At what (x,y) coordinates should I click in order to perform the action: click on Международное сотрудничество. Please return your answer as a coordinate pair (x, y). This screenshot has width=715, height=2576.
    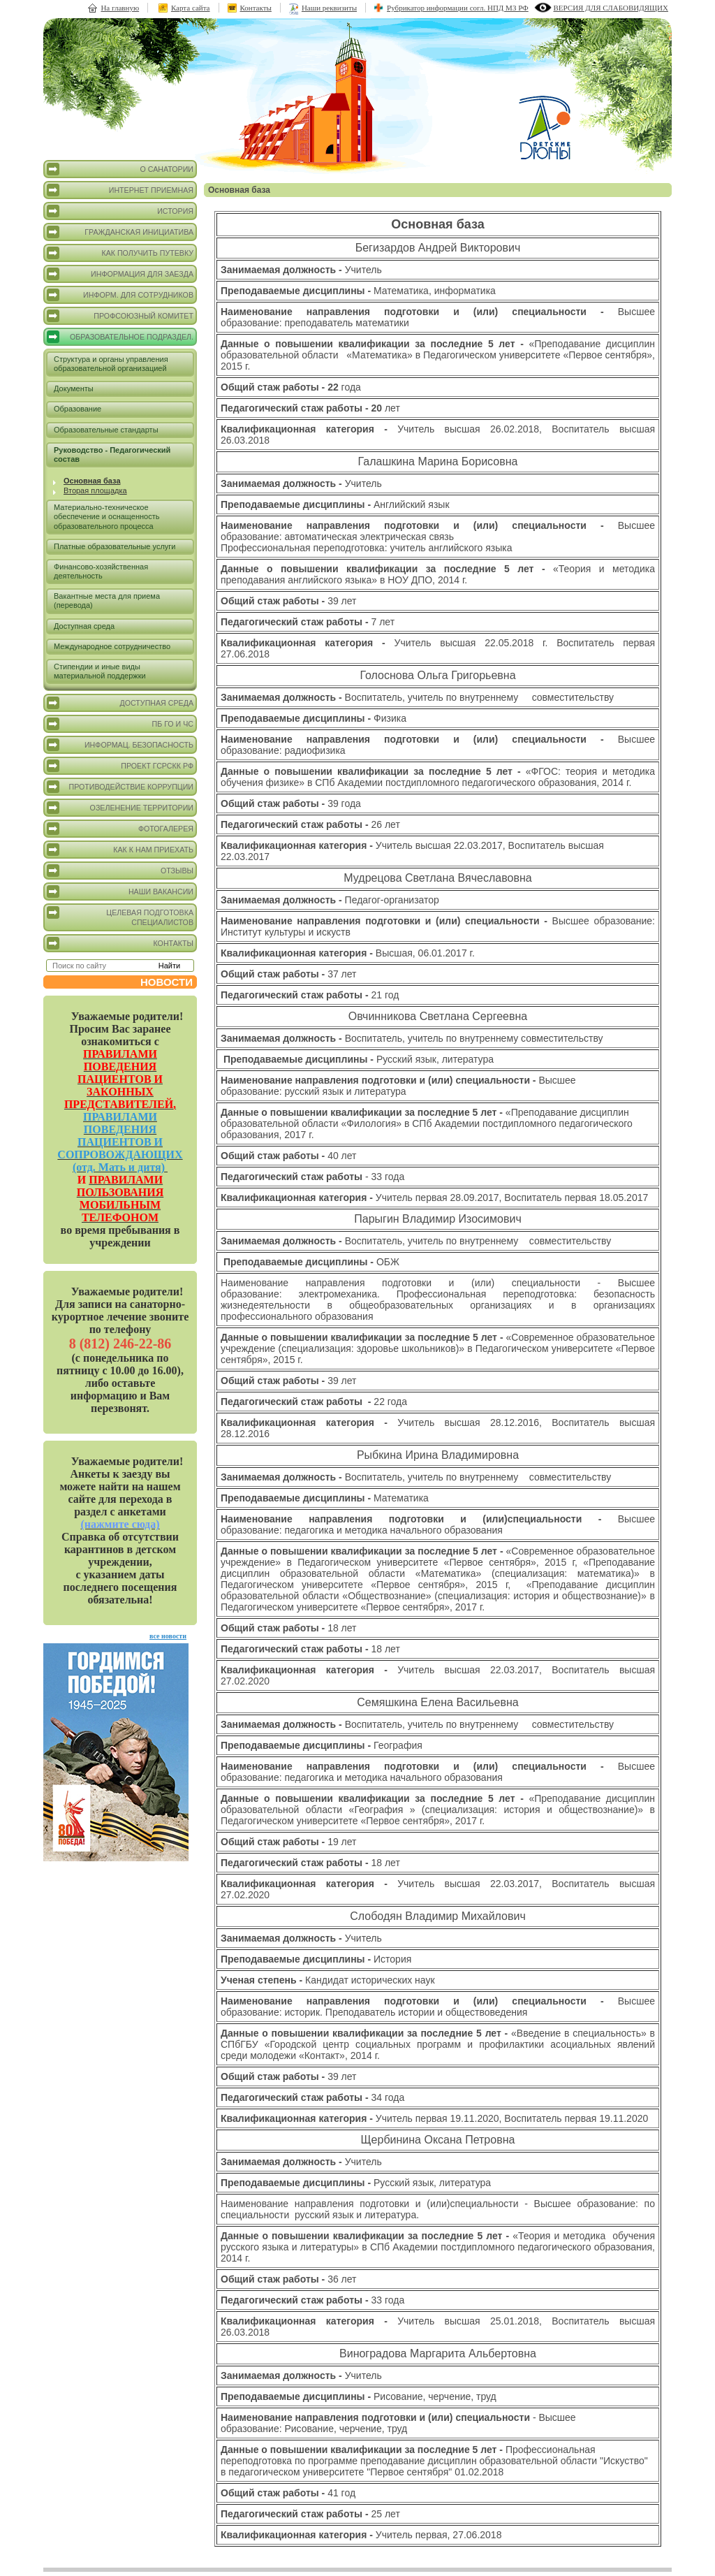
    Looking at the image, I should click on (112, 646).